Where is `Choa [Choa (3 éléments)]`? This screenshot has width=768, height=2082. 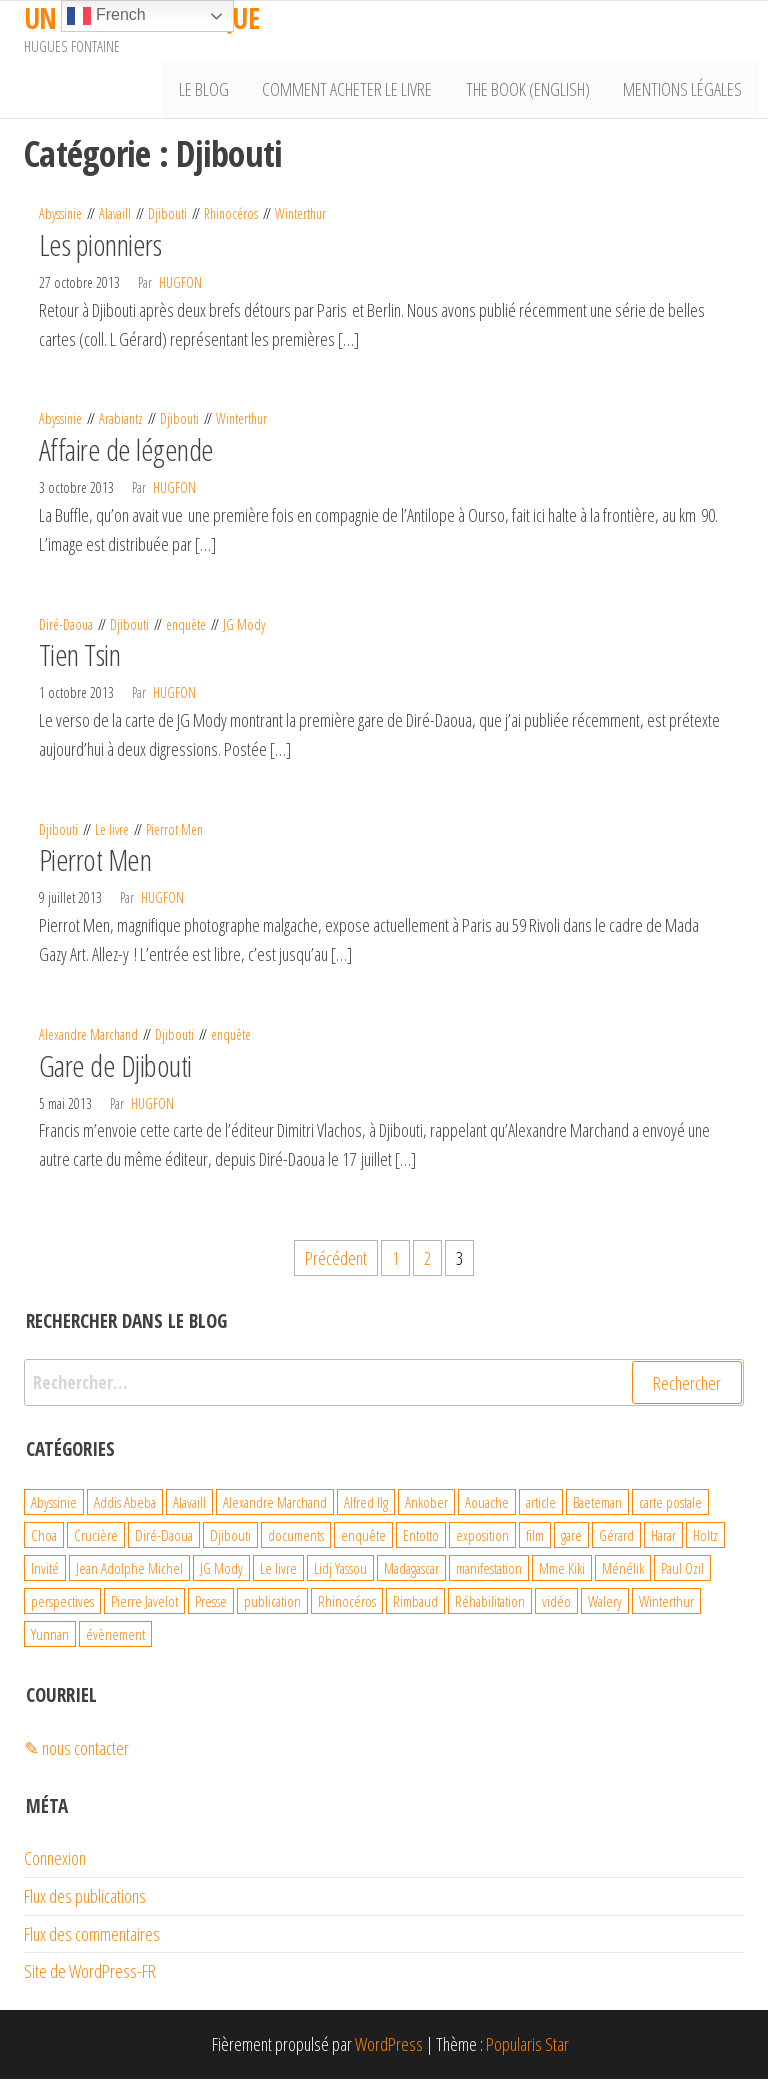
Choa [Choa (3 éléments)] is located at coordinates (44, 1539).